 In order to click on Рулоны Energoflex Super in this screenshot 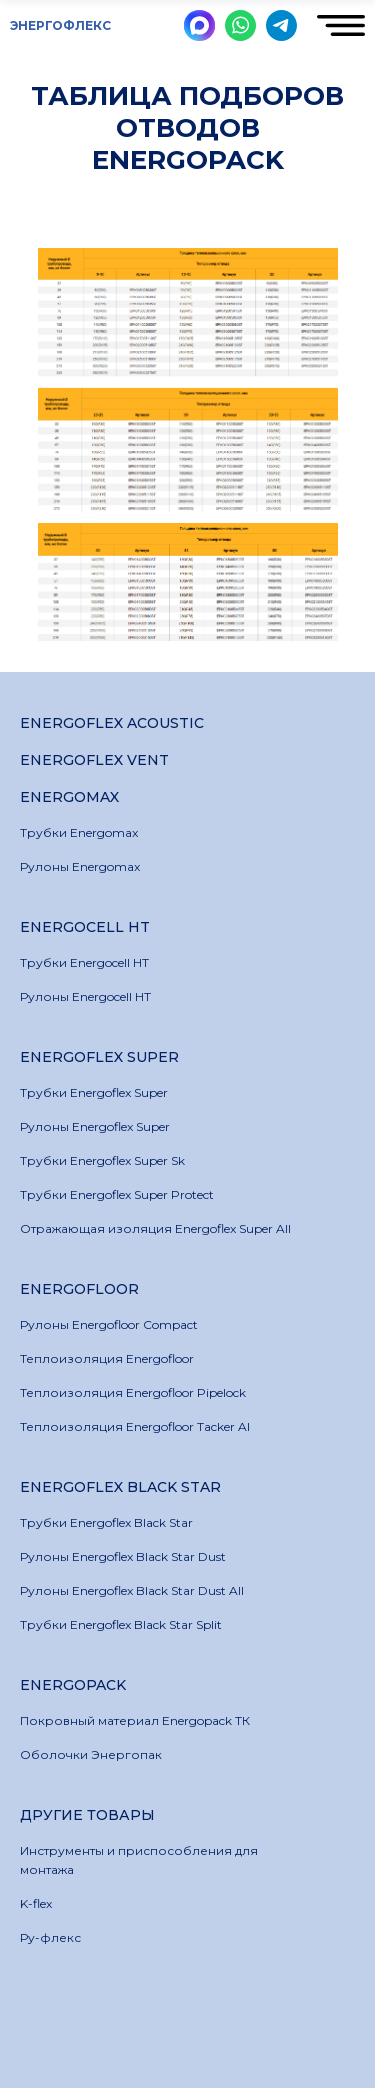, I will do `click(95, 1126)`.